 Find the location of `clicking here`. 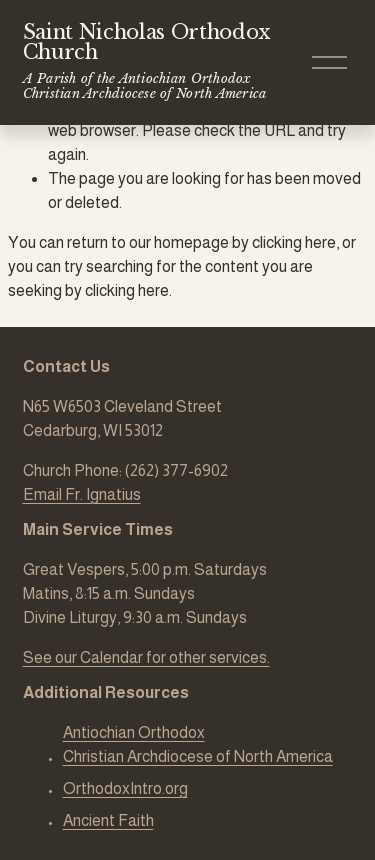

clicking here is located at coordinates (294, 242).